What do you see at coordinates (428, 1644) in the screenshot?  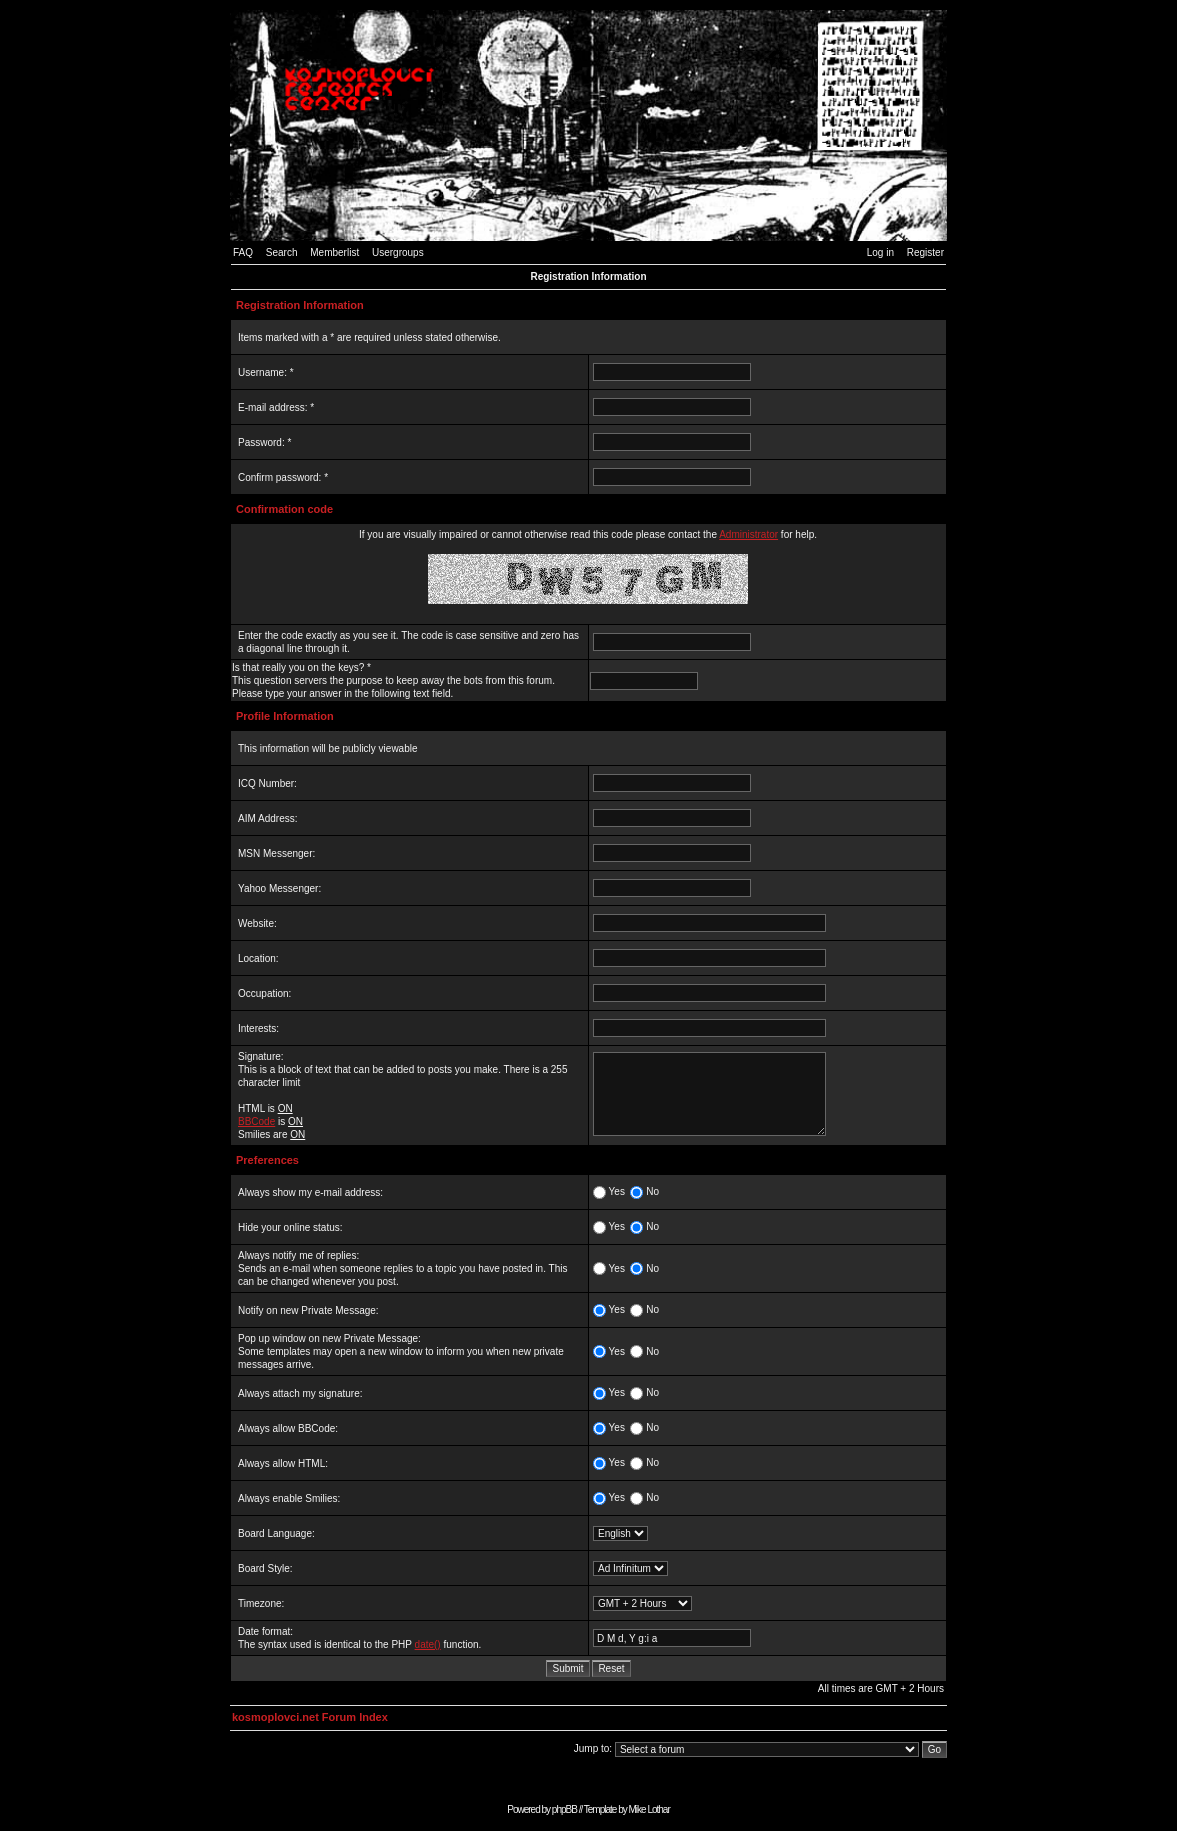 I see `date()` at bounding box center [428, 1644].